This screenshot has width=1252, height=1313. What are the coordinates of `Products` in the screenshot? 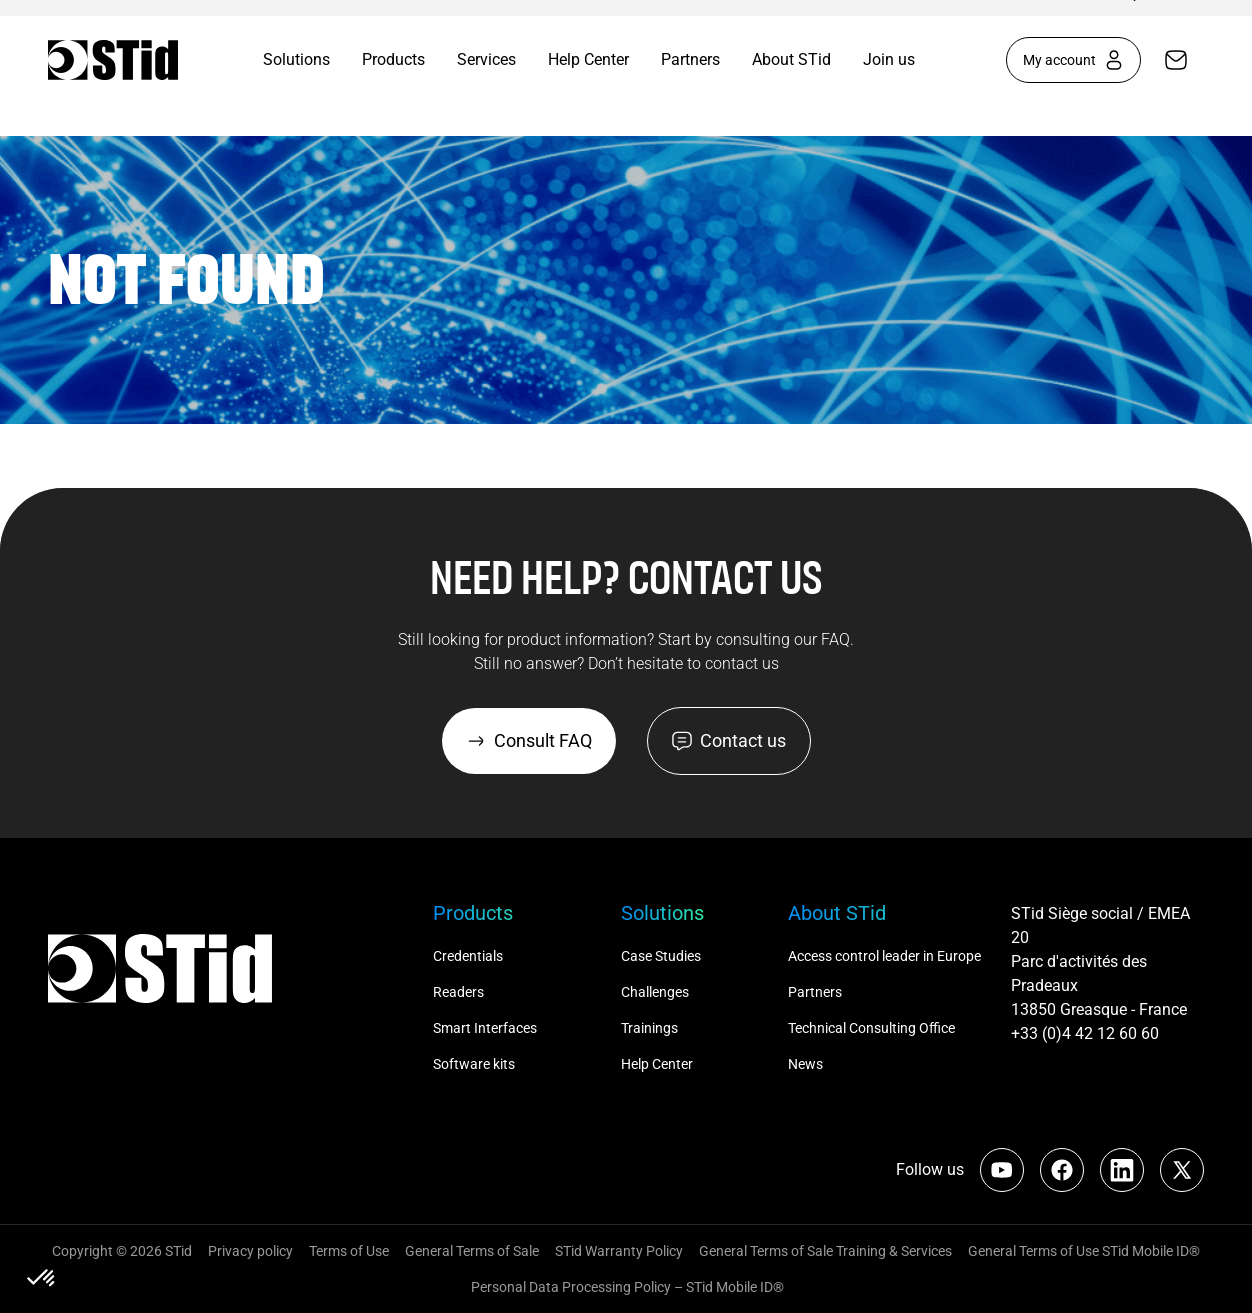 It's located at (393, 59).